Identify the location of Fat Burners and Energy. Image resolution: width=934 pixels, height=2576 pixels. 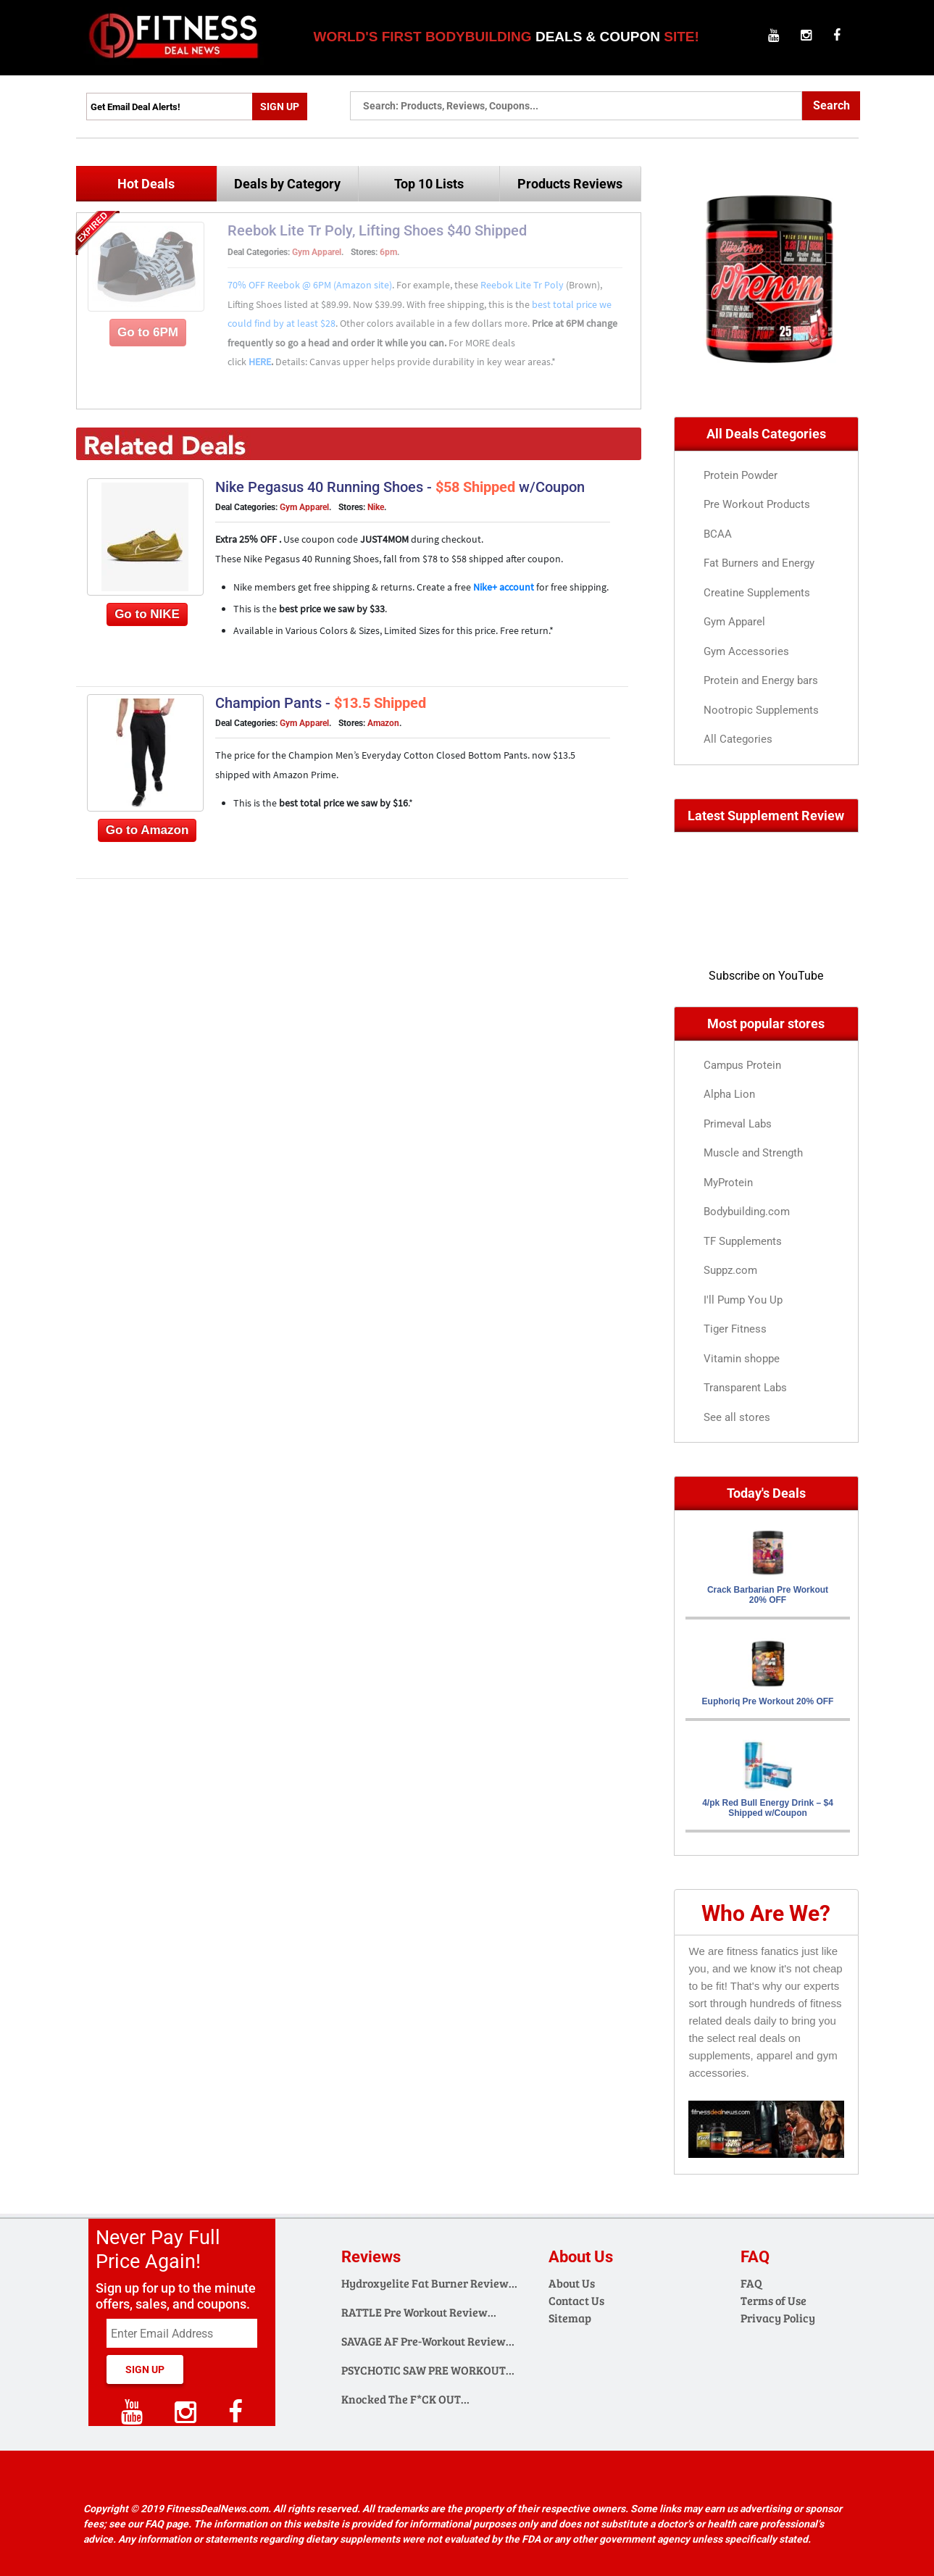
(759, 563).